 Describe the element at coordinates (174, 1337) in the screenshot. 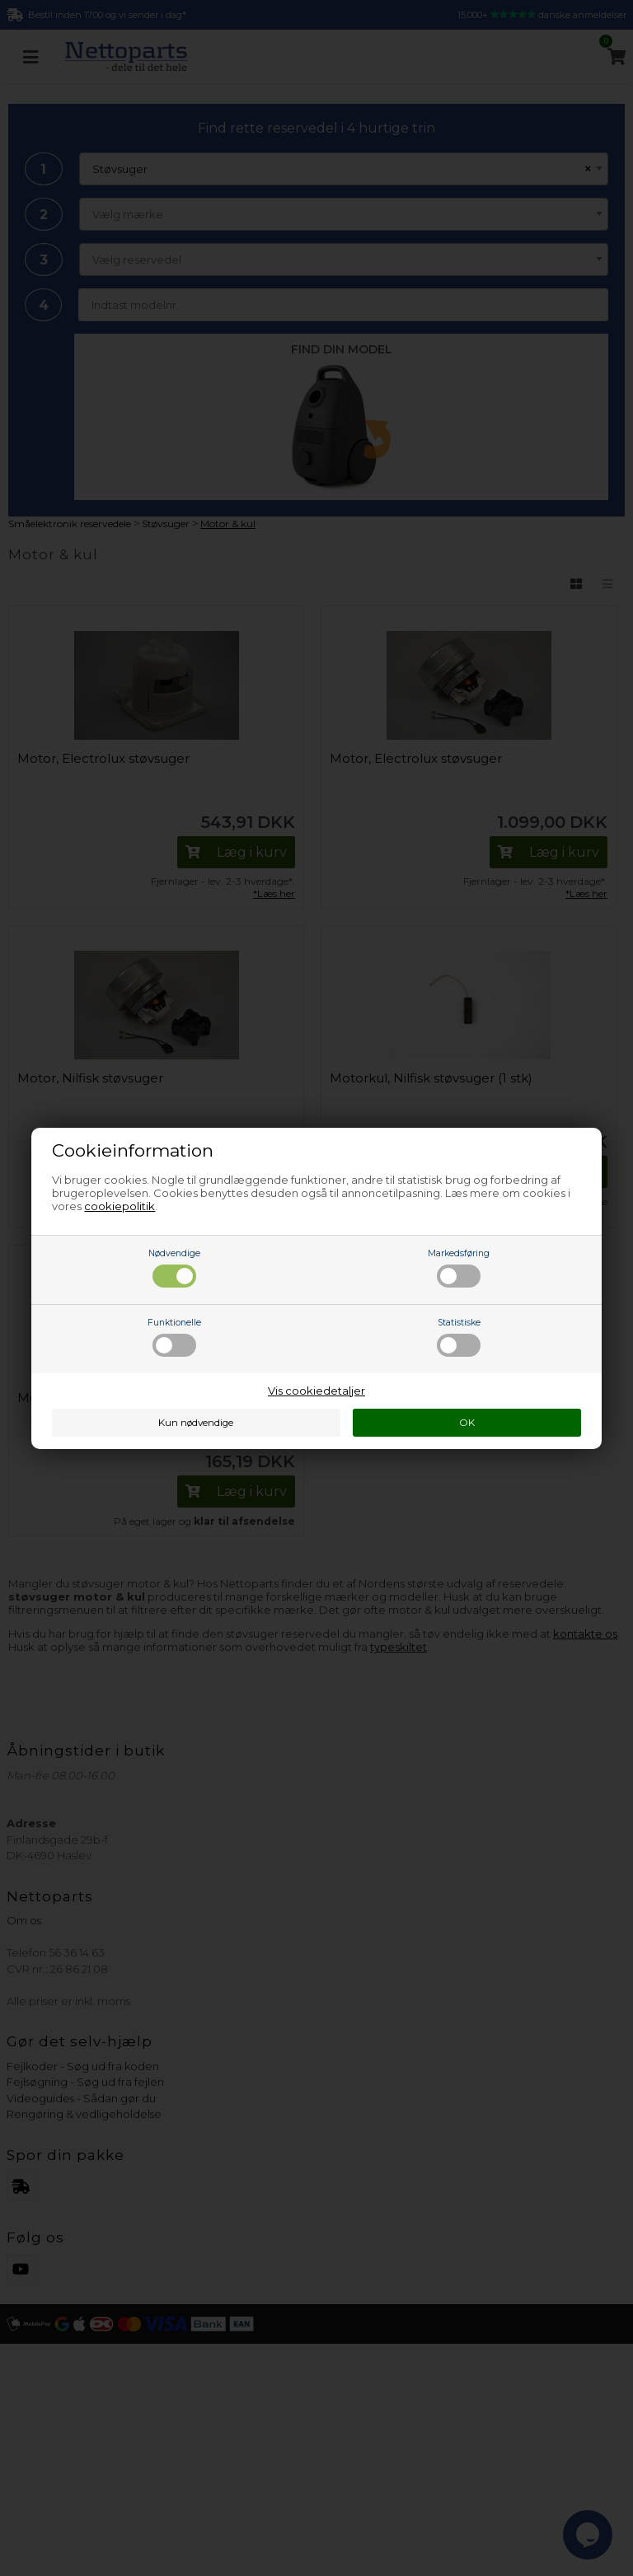

I see `Funktionelle` at that location.